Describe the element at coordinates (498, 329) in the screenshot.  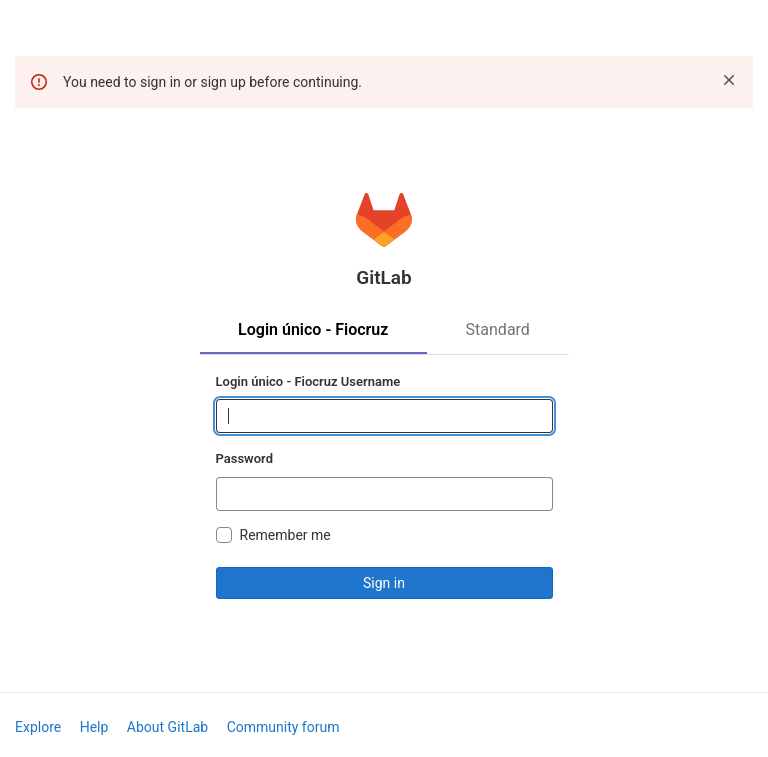
I see `Standard [tab]` at that location.